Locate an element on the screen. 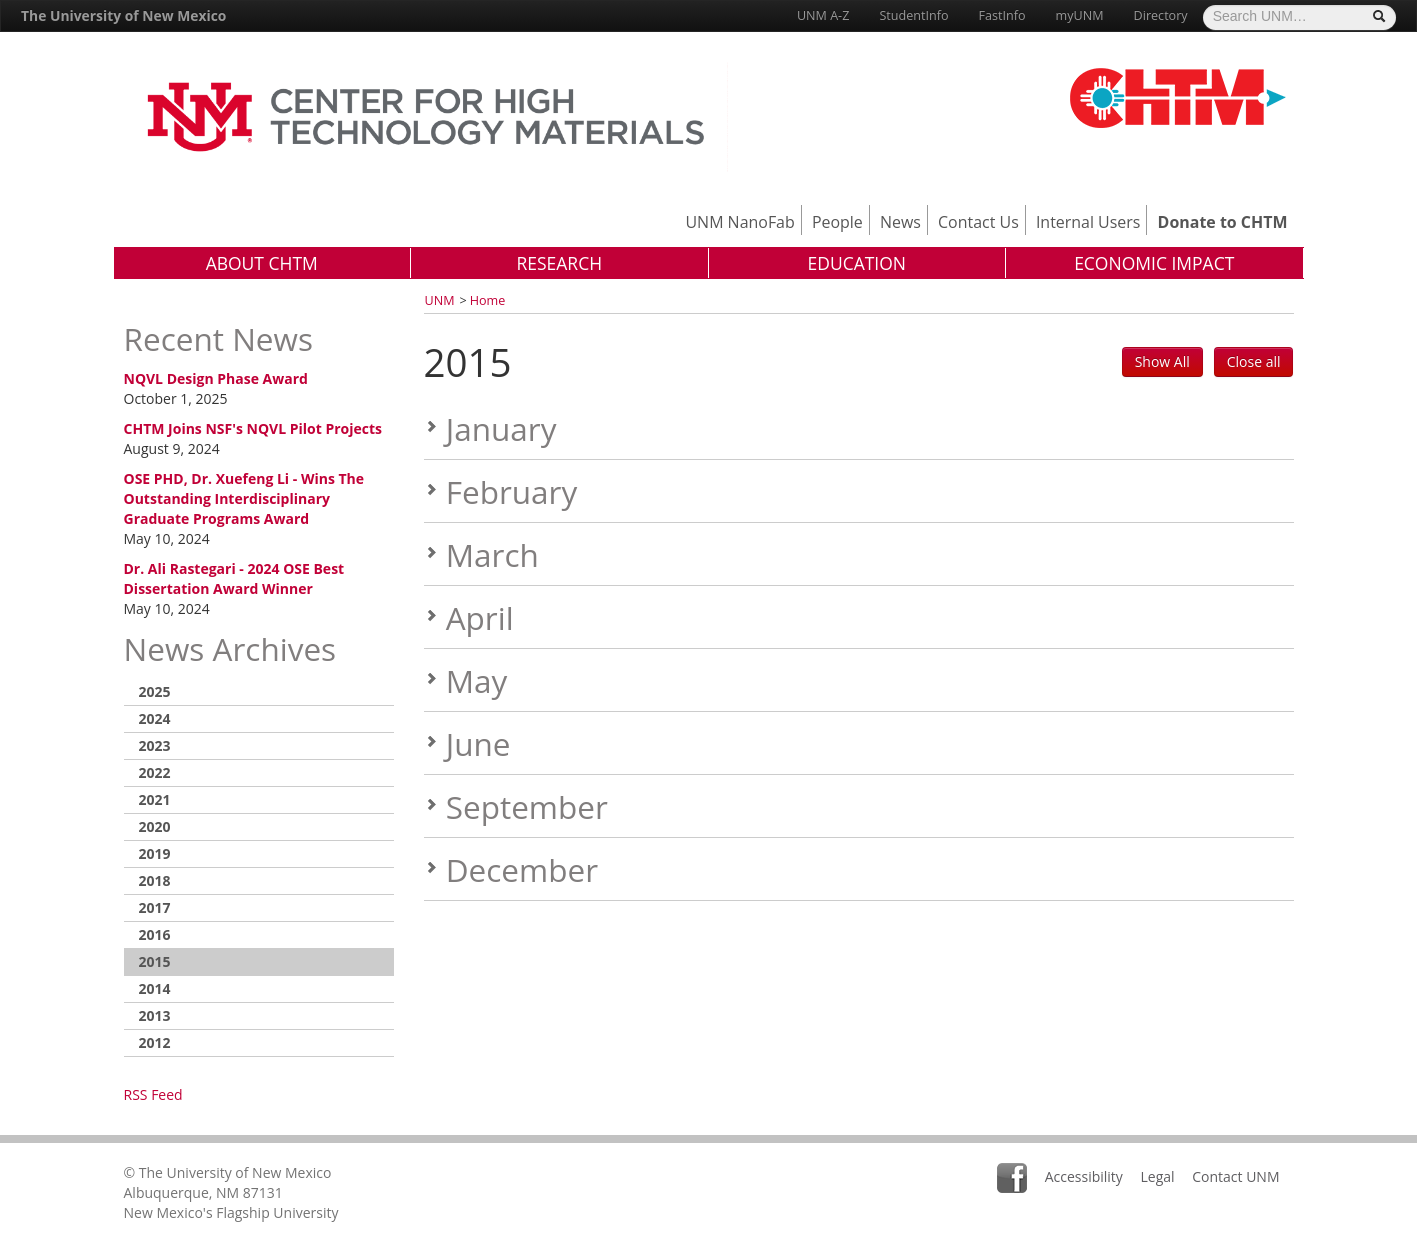  StudentInfo is located at coordinates (913, 15).